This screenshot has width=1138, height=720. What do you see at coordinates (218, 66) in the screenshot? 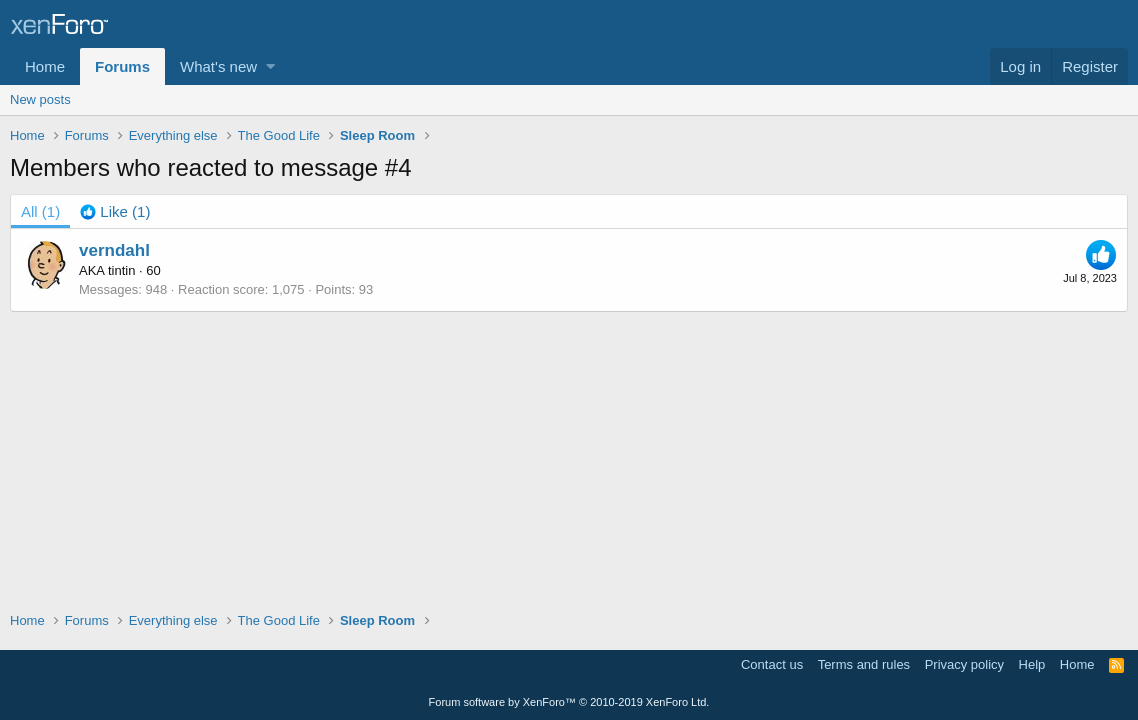
I see `What's new` at bounding box center [218, 66].